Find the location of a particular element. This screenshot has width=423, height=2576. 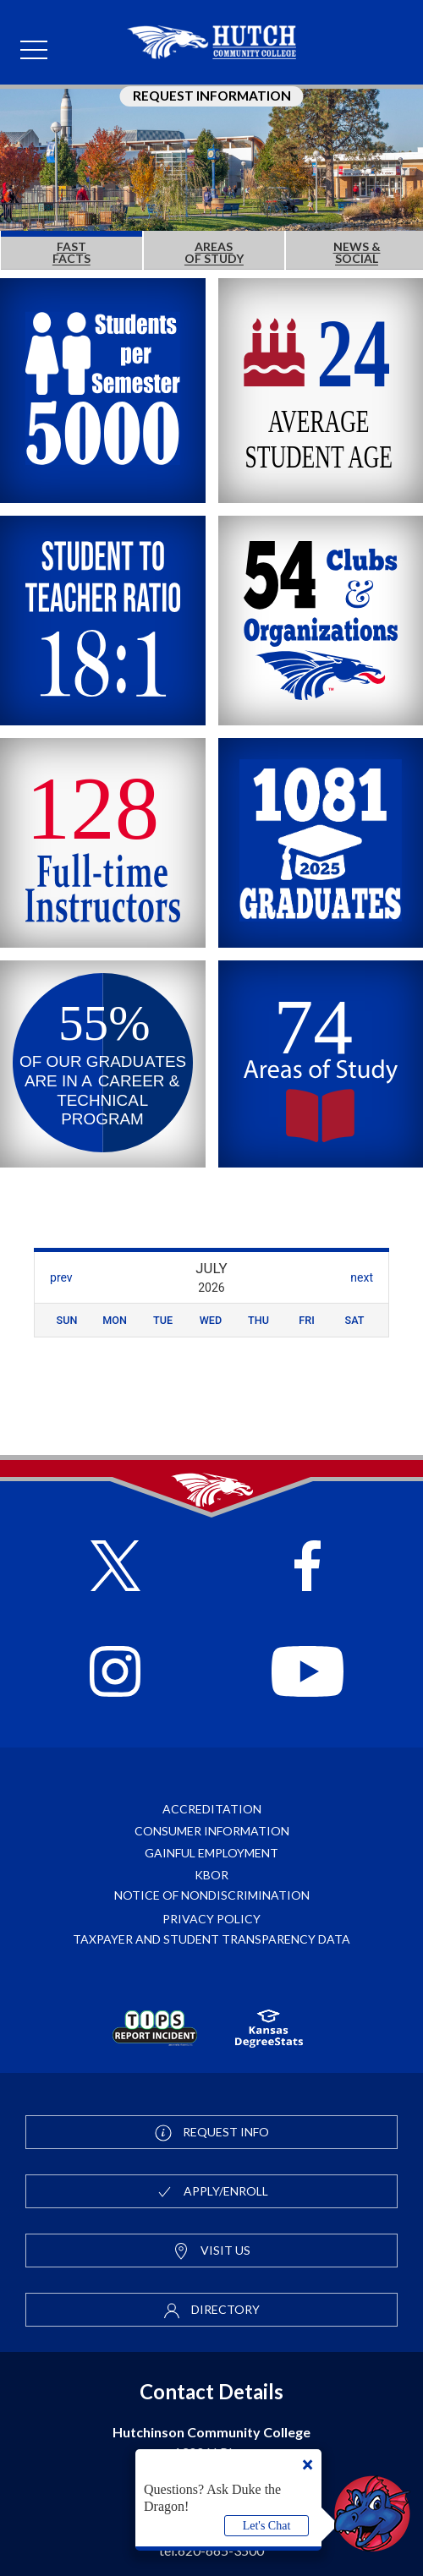

Taxpayer and Student Transparency Data is located at coordinates (211, 1939).